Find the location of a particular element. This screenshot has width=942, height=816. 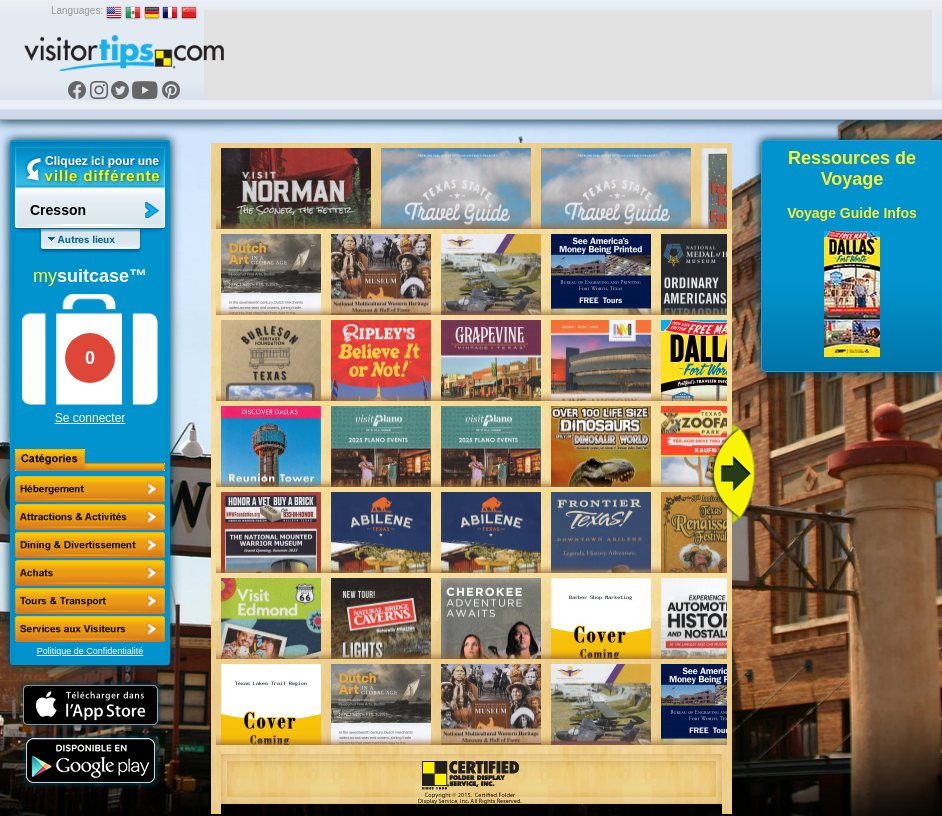

Languages: is located at coordinates (77, 10).